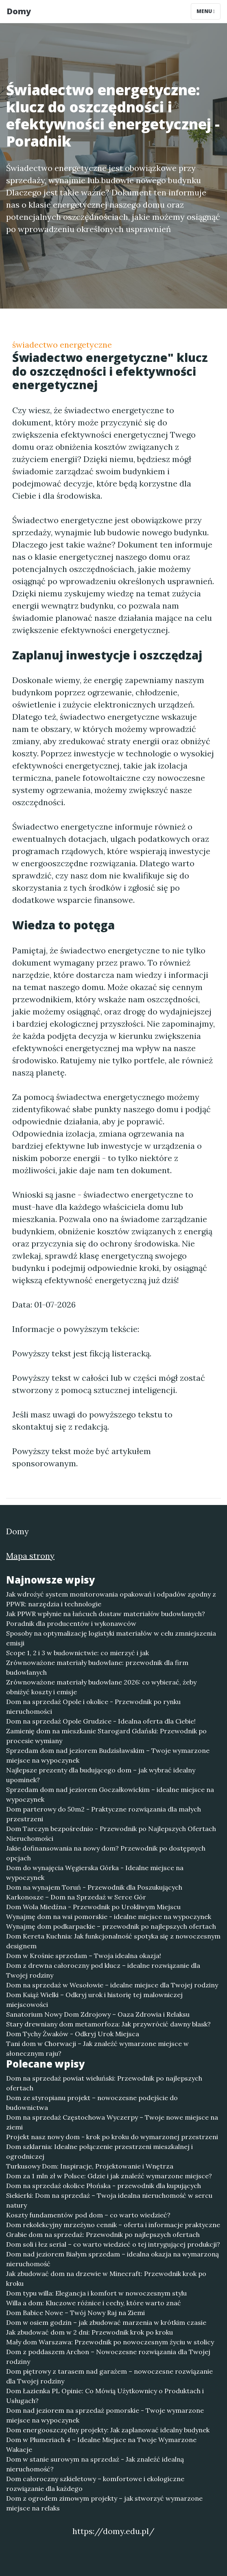 The width and height of the screenshot is (227, 2576). I want to click on świadectwo energetyczne, so click(62, 345).